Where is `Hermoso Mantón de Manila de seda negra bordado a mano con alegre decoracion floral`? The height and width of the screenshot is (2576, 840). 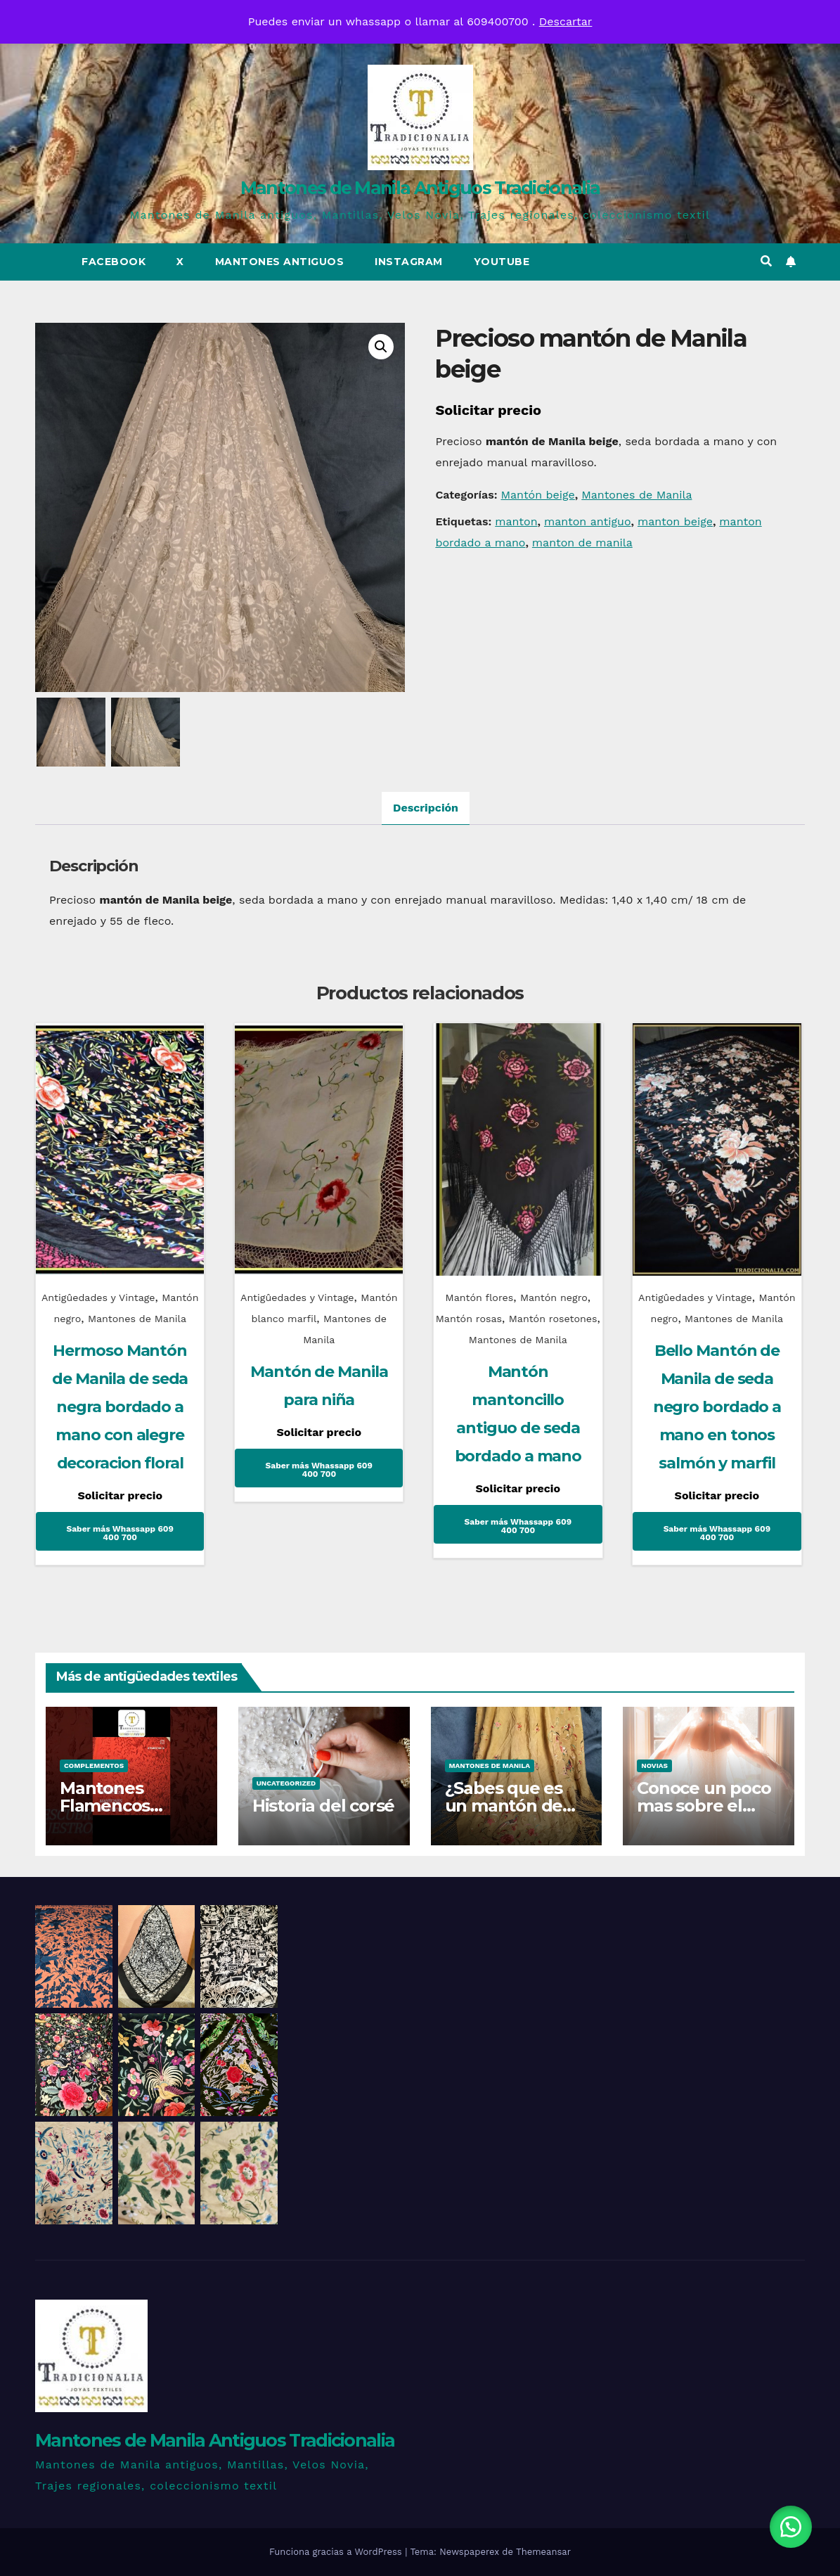 Hermoso Mantón de Manila de seda negra bordado a mano con alegre decoracion floral is located at coordinates (120, 1407).